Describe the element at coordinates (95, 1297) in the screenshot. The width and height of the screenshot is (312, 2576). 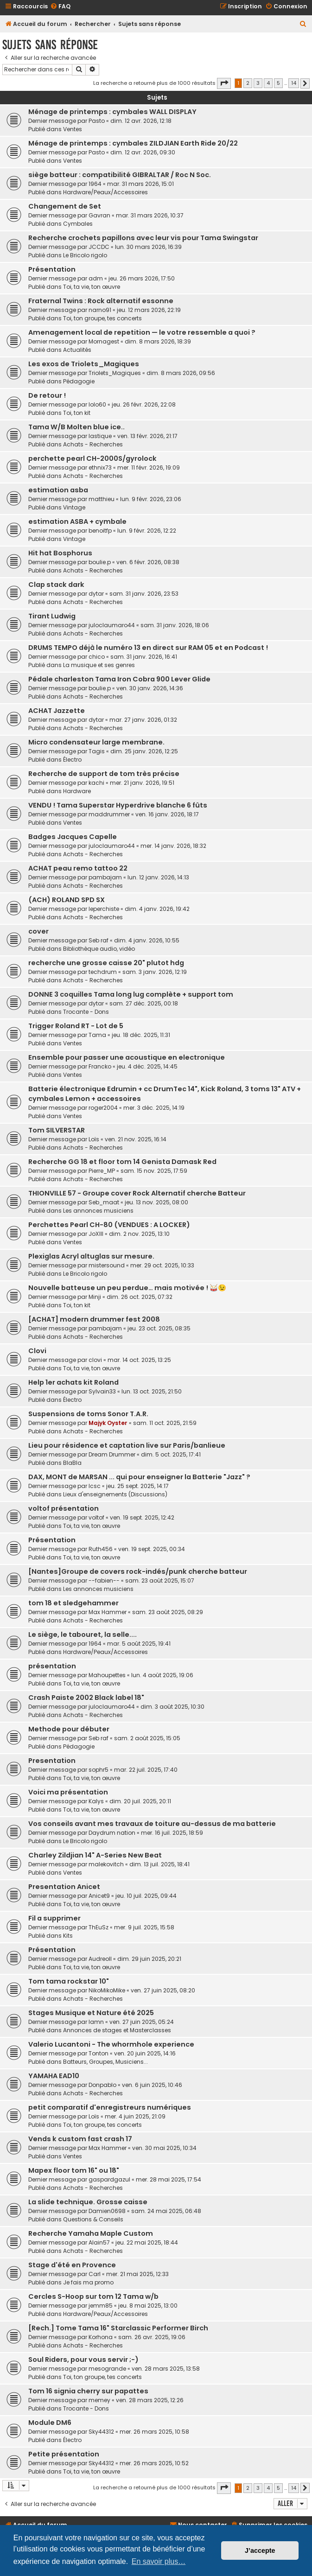
I see `Minji` at that location.